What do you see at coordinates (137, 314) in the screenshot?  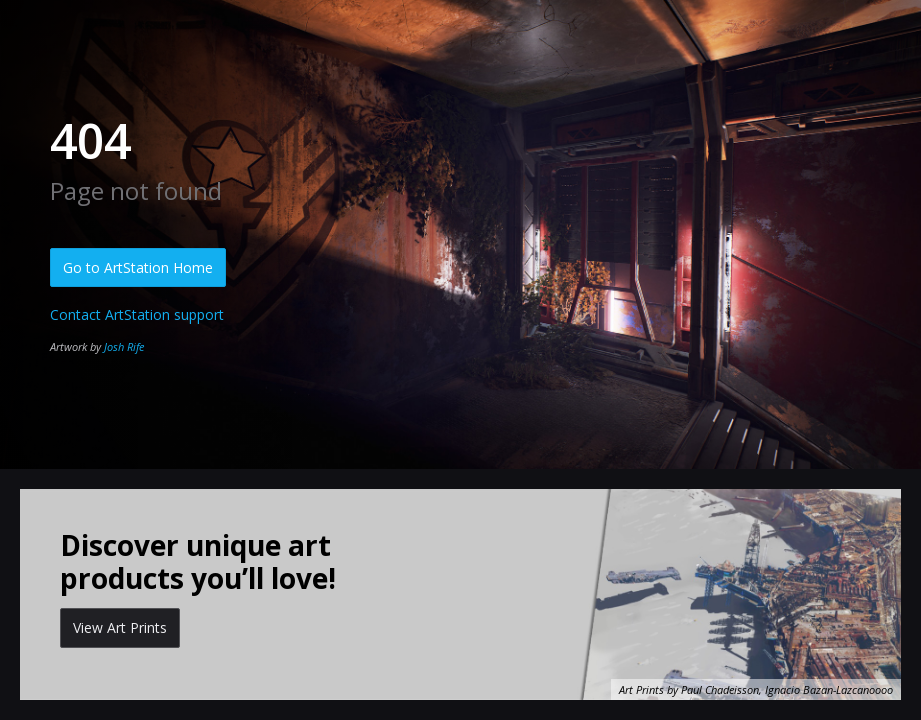 I see `Contact ArtStation support` at bounding box center [137, 314].